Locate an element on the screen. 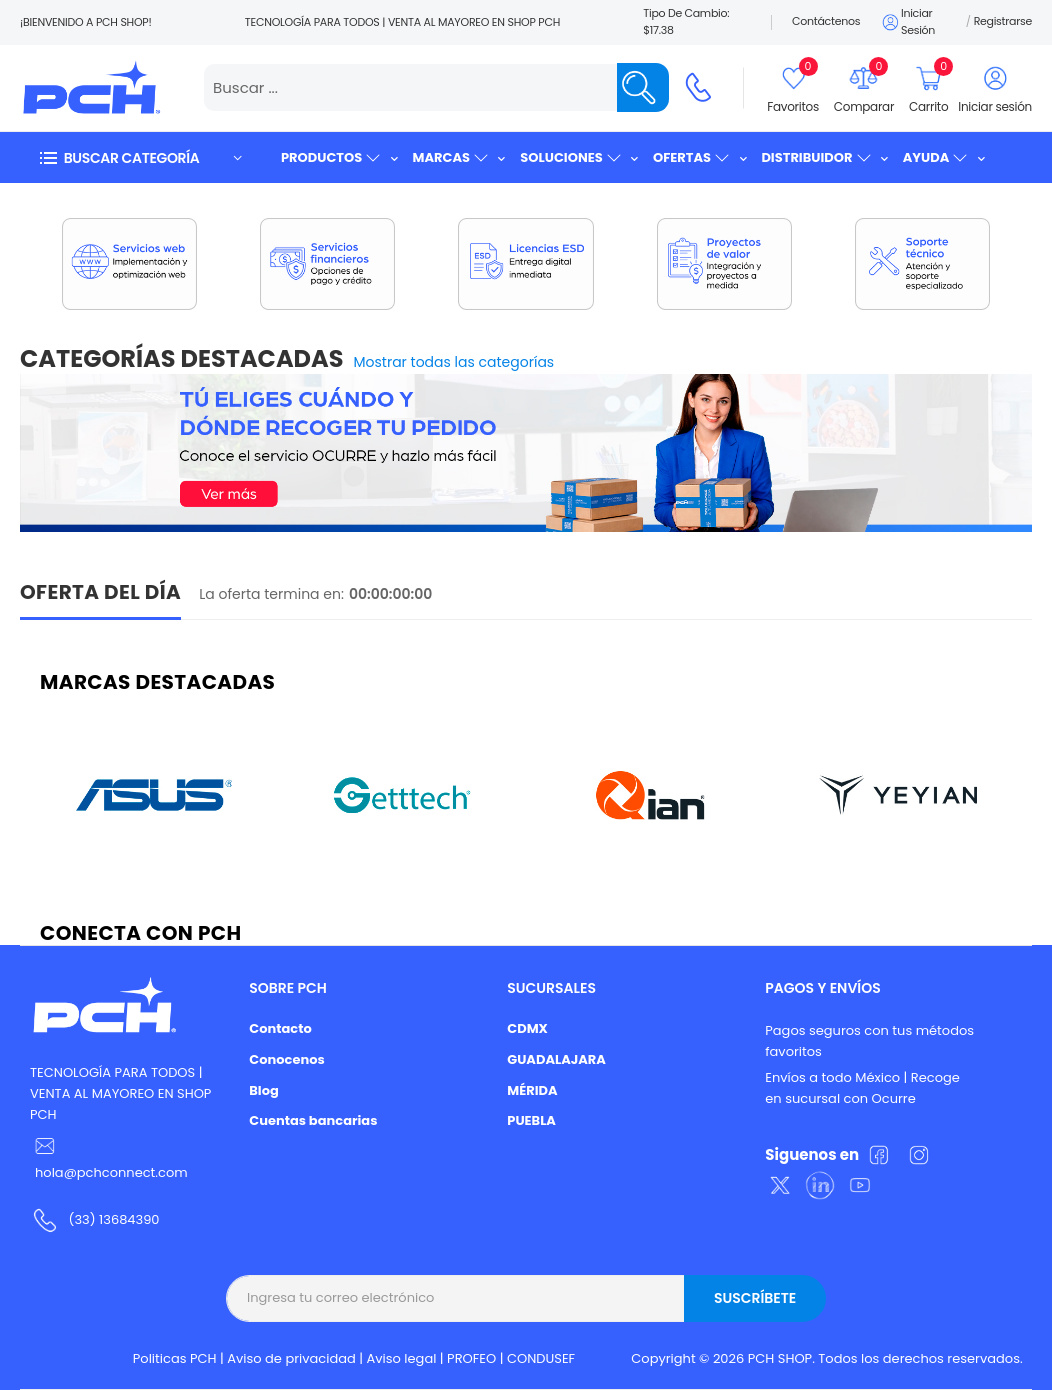  [button] is located at coordinates (140, 157).